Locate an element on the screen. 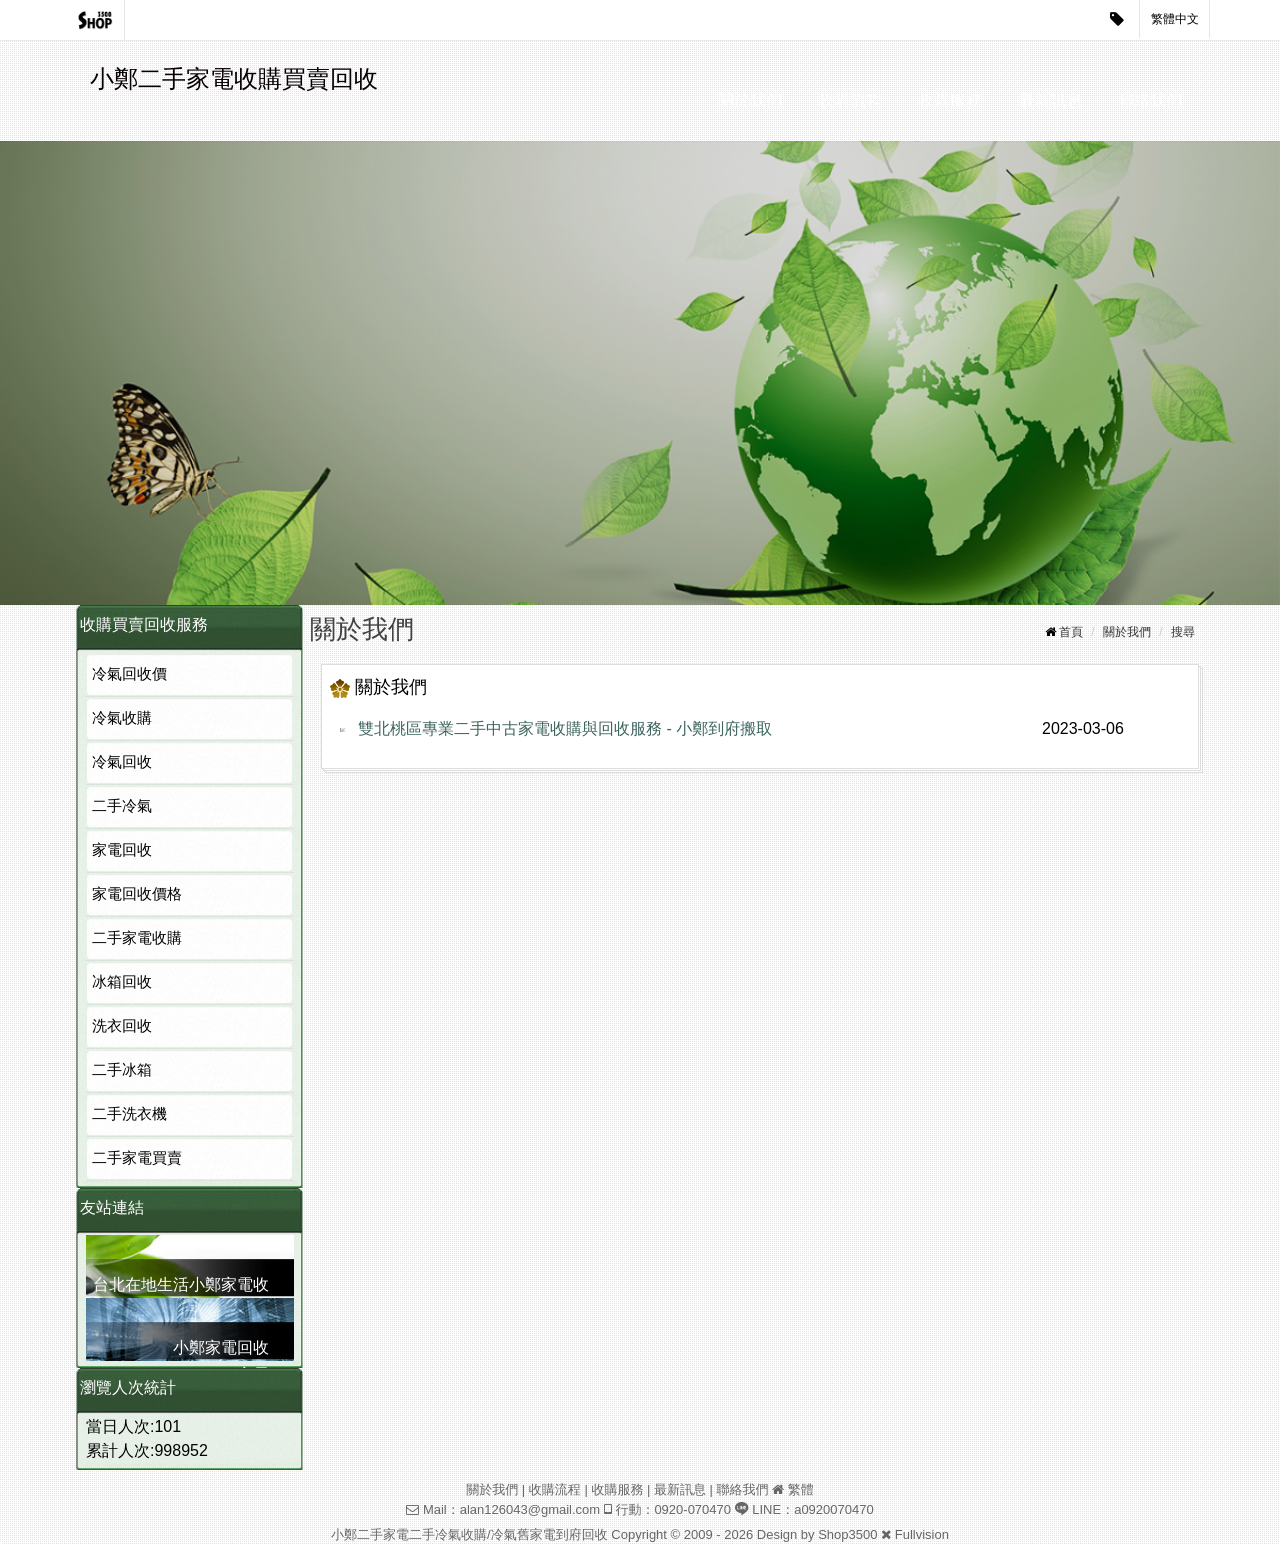 This screenshot has height=1544, width=1280. 二手家電收購 is located at coordinates (137, 937).